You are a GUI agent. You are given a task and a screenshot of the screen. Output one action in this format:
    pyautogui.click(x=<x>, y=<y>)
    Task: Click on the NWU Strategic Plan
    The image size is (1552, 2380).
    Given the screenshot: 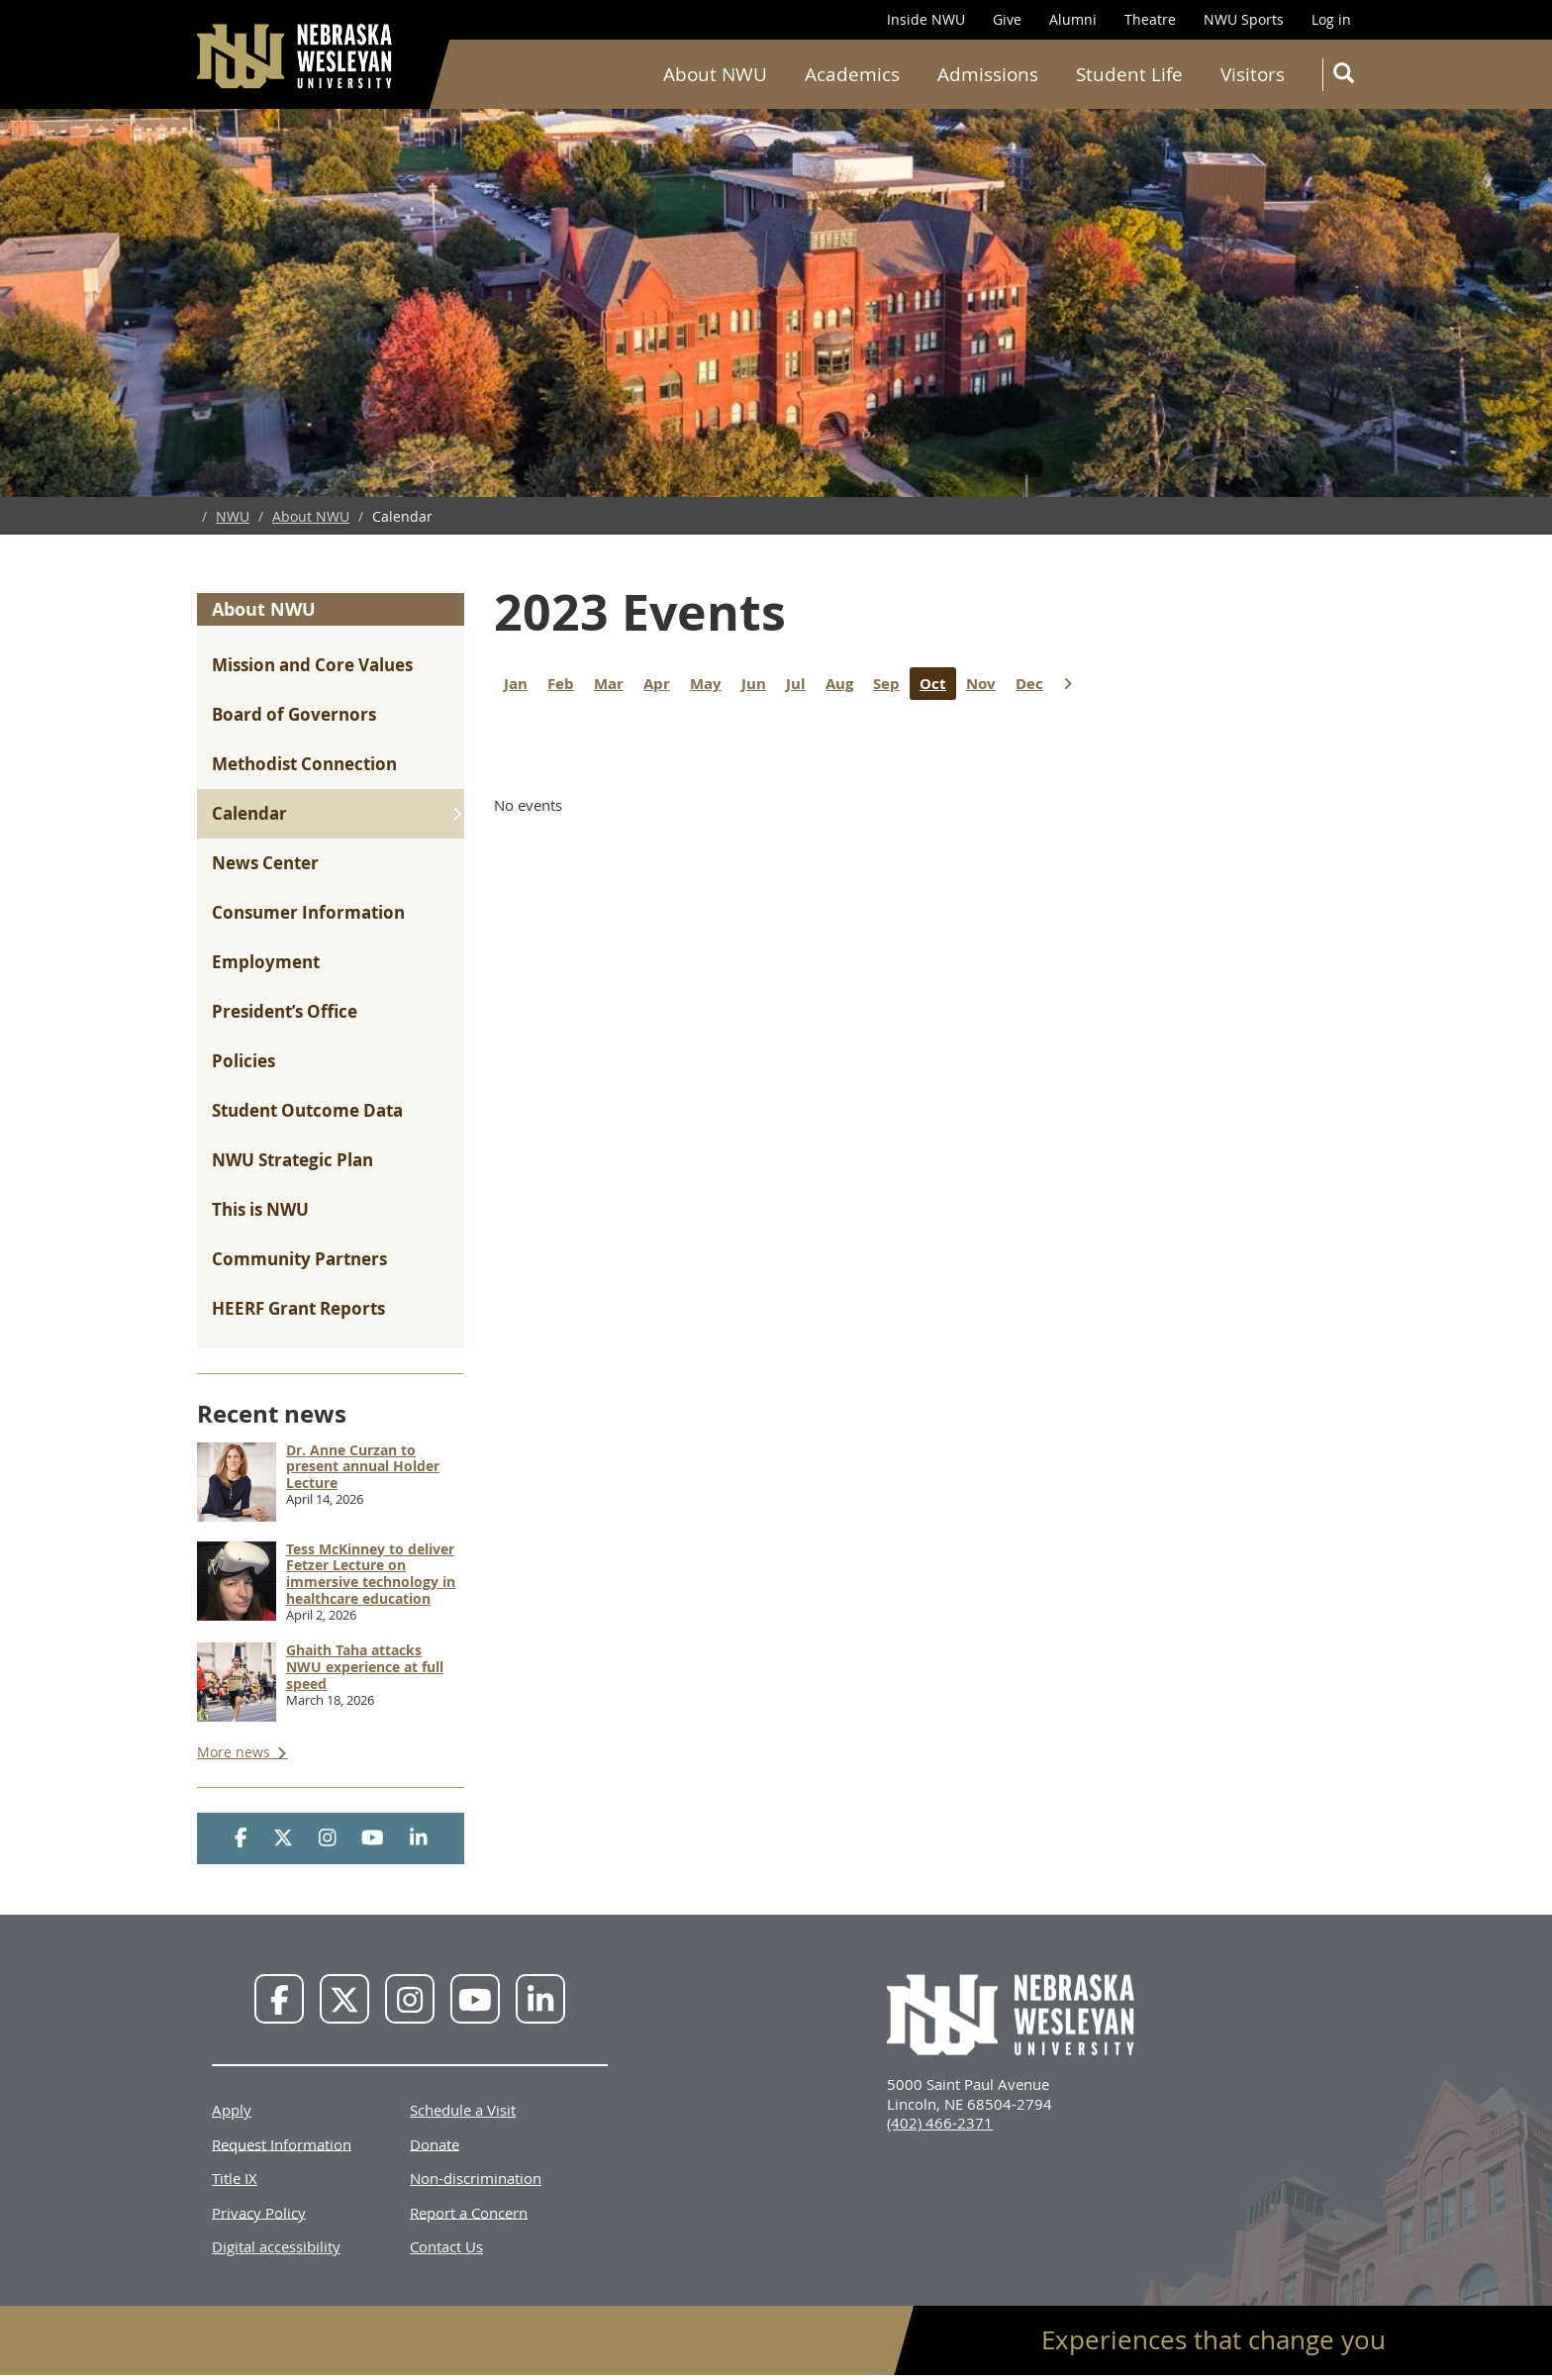 What is the action you would take?
    pyautogui.click(x=292, y=1159)
    